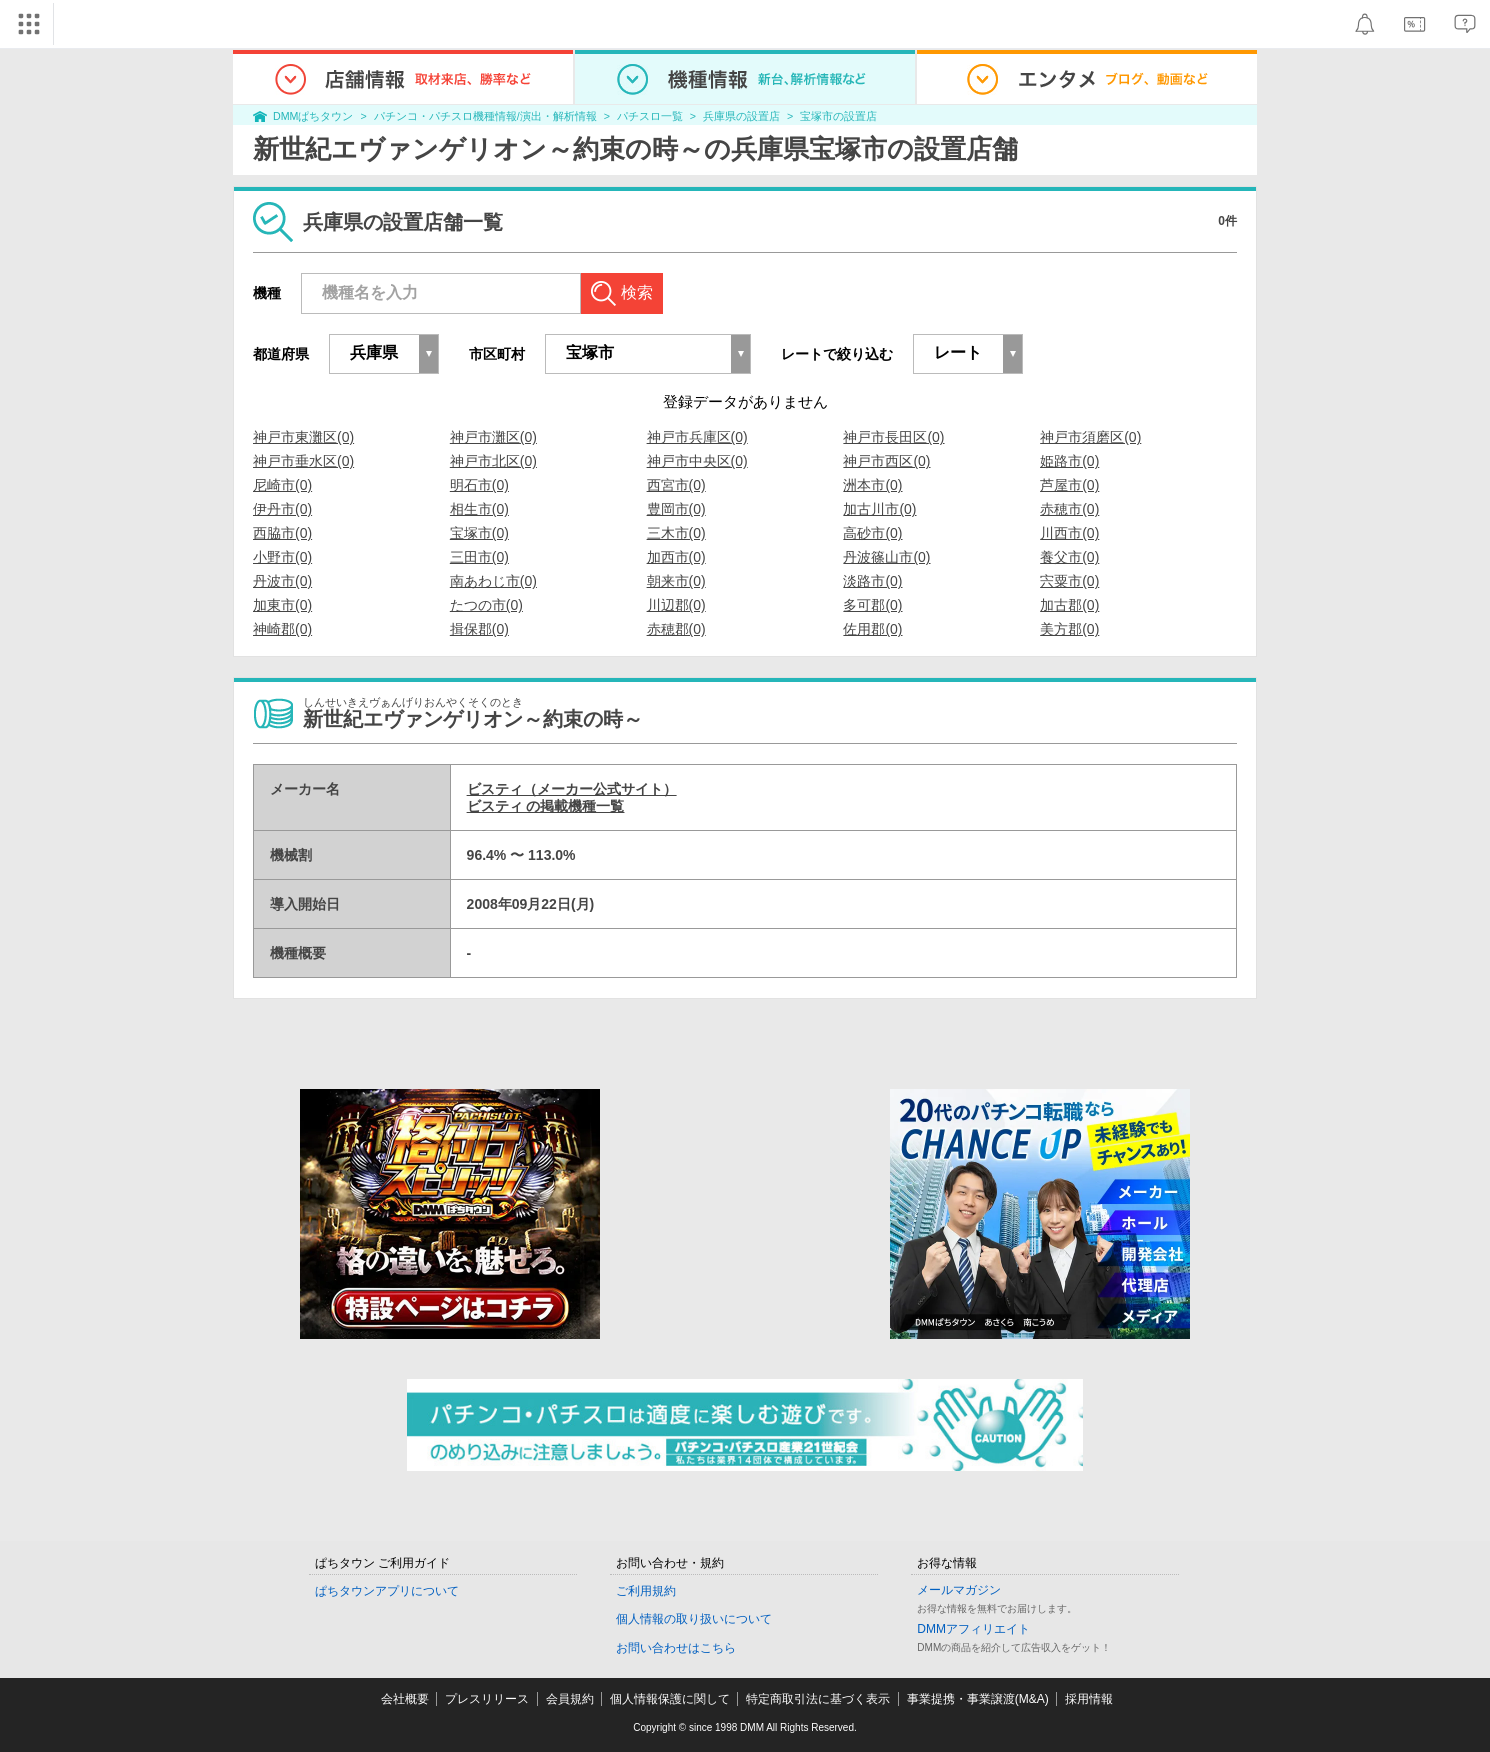 This screenshot has height=1752, width=1490. Describe the element at coordinates (676, 485) in the screenshot. I see `西宮市(0)` at that location.